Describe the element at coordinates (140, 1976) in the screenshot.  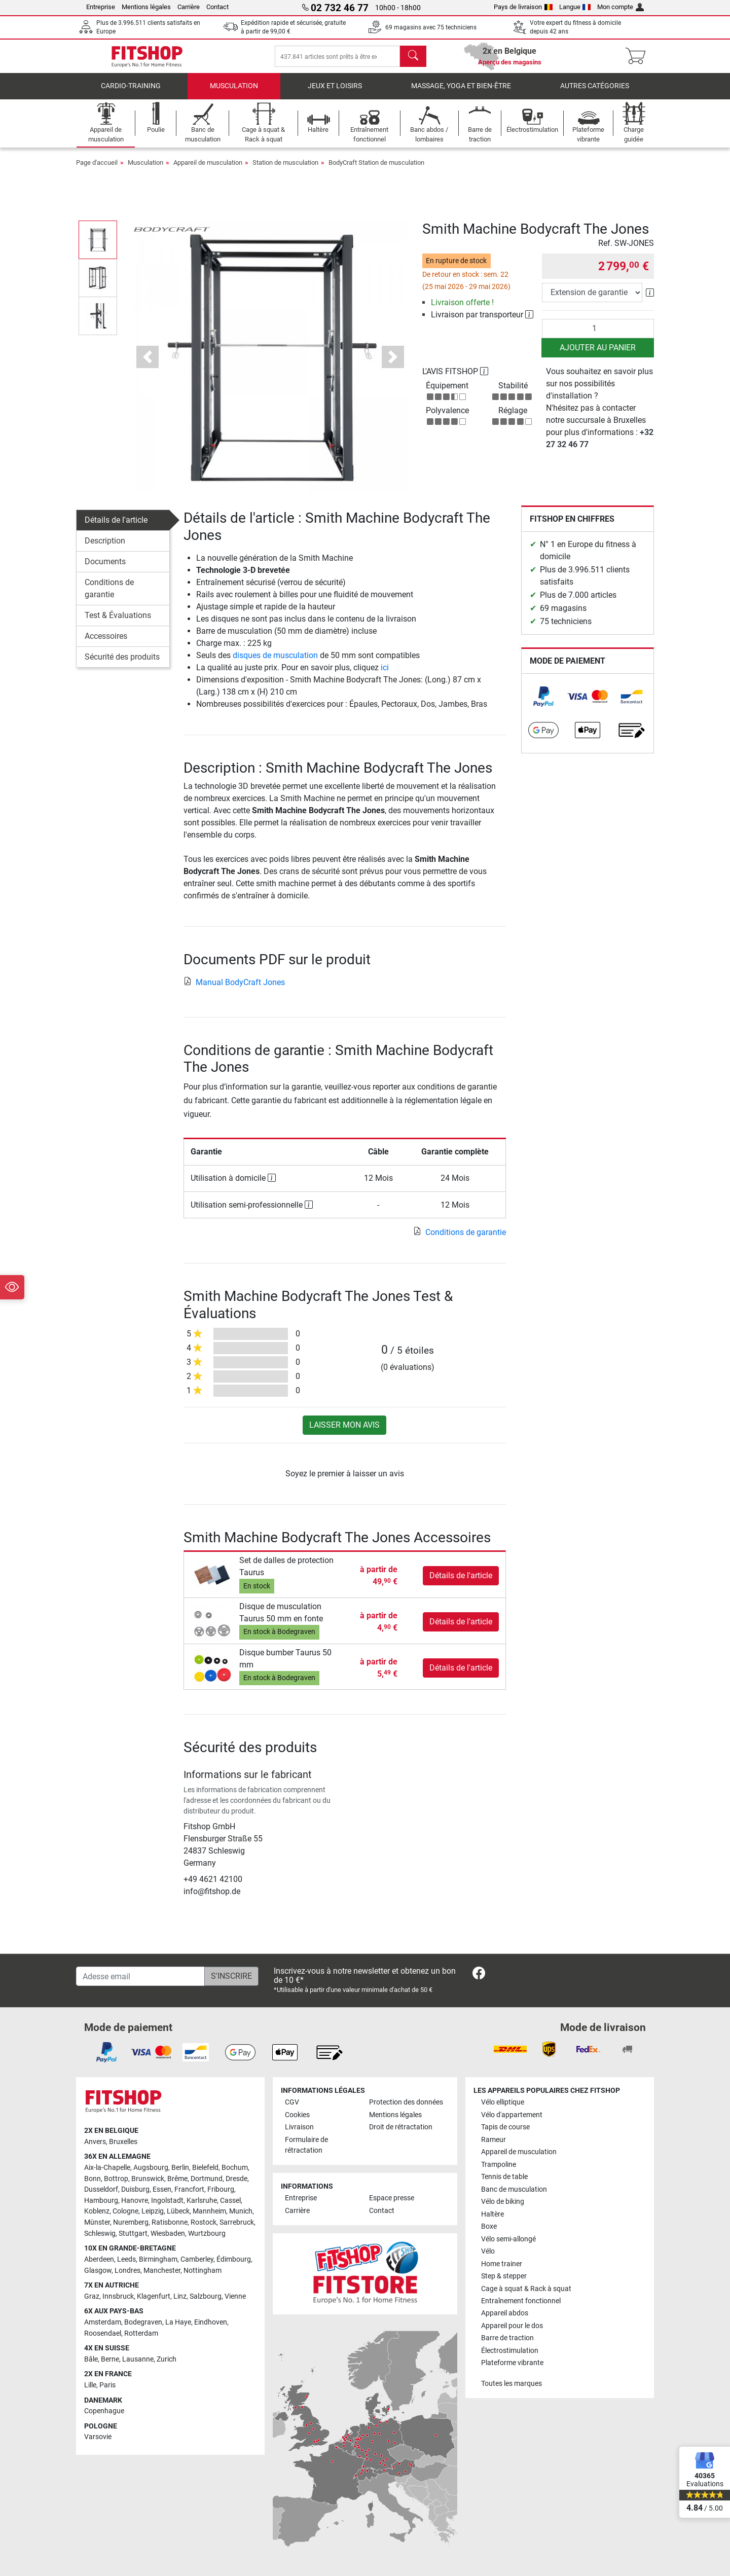
I see `[Adesse email]` at that location.